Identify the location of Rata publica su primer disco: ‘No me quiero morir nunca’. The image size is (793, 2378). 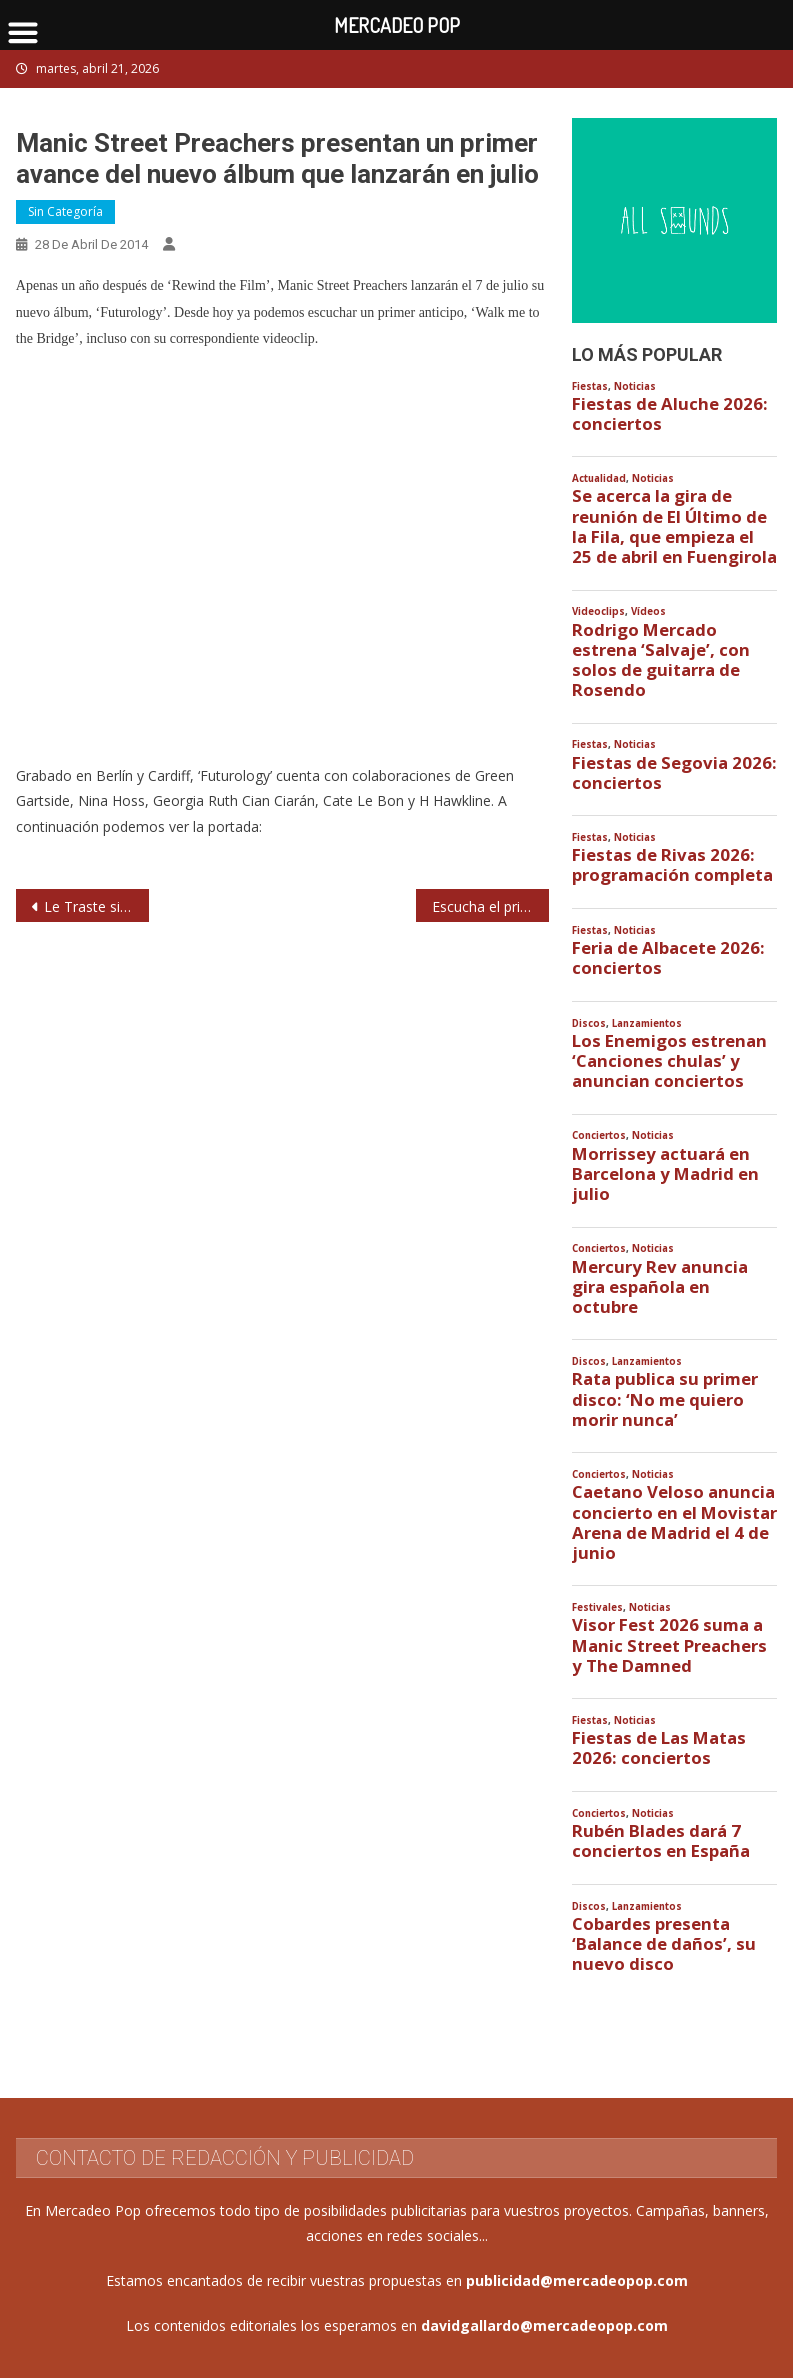
(665, 1399).